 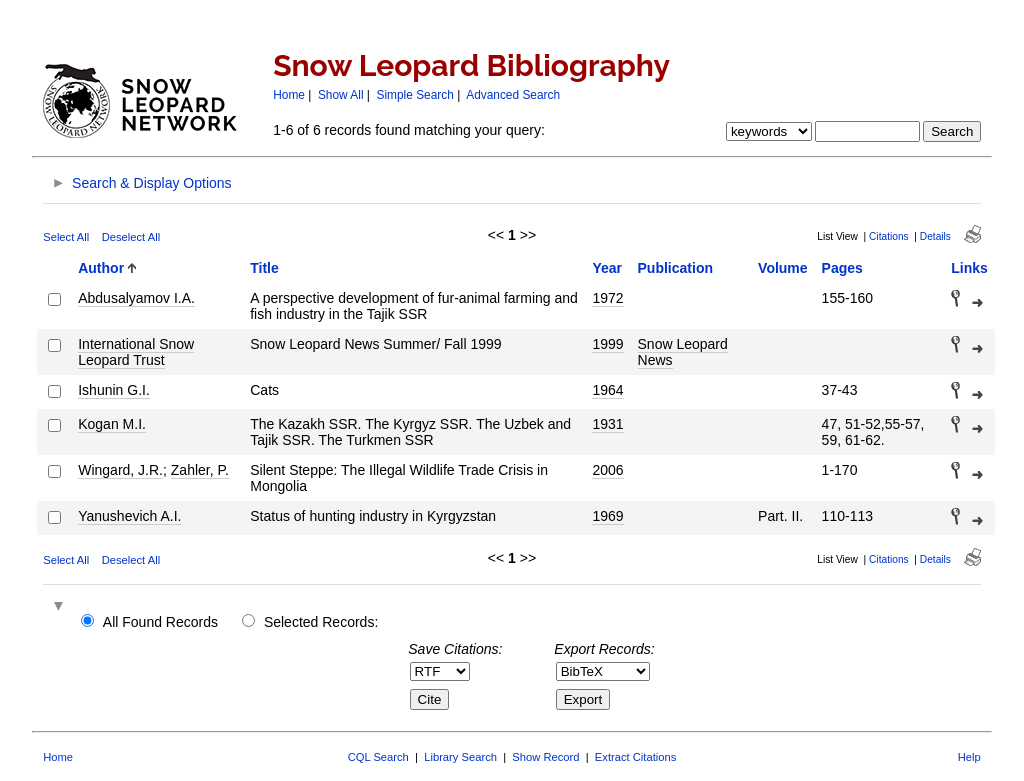 What do you see at coordinates (889, 236) in the screenshot?
I see `Citations` at bounding box center [889, 236].